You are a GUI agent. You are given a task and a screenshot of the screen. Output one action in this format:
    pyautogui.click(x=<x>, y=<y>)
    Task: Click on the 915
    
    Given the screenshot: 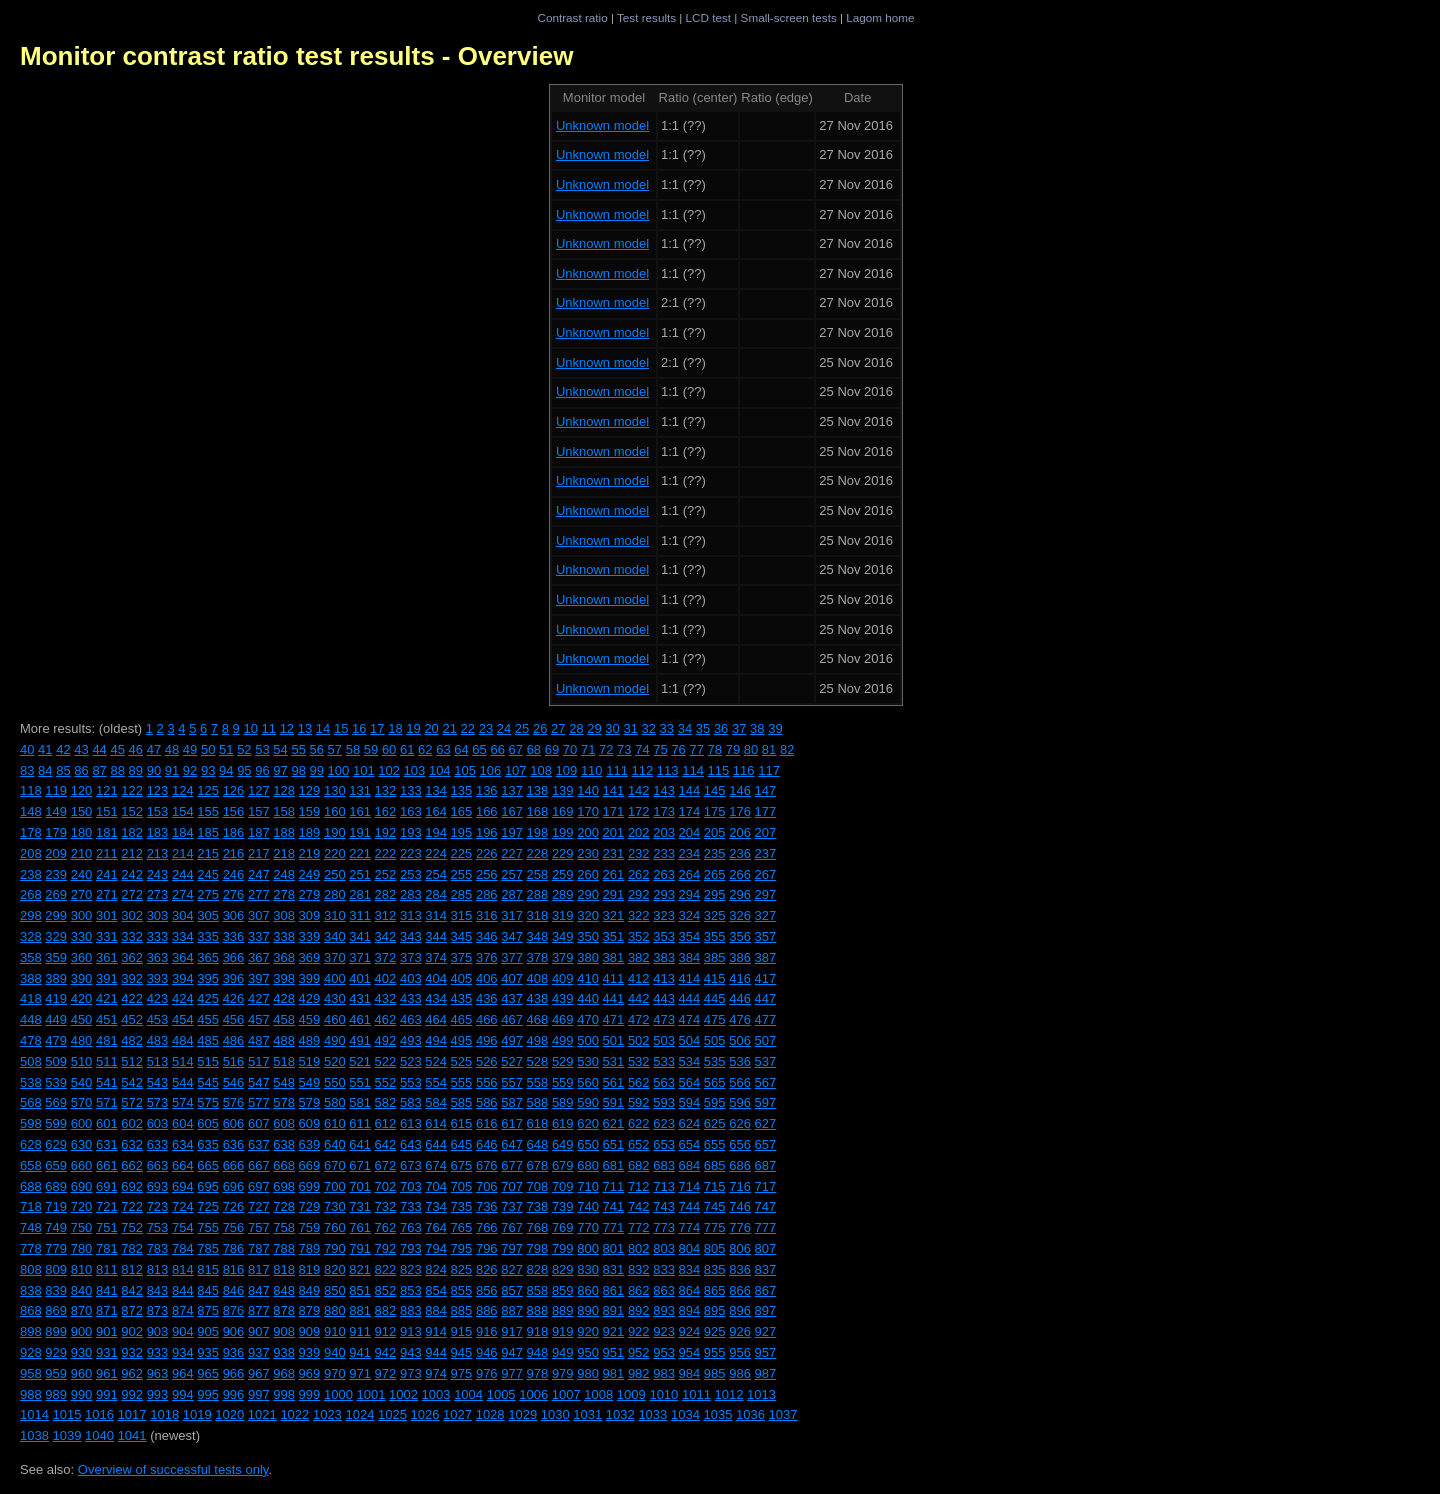 What is the action you would take?
    pyautogui.click(x=462, y=1331)
    